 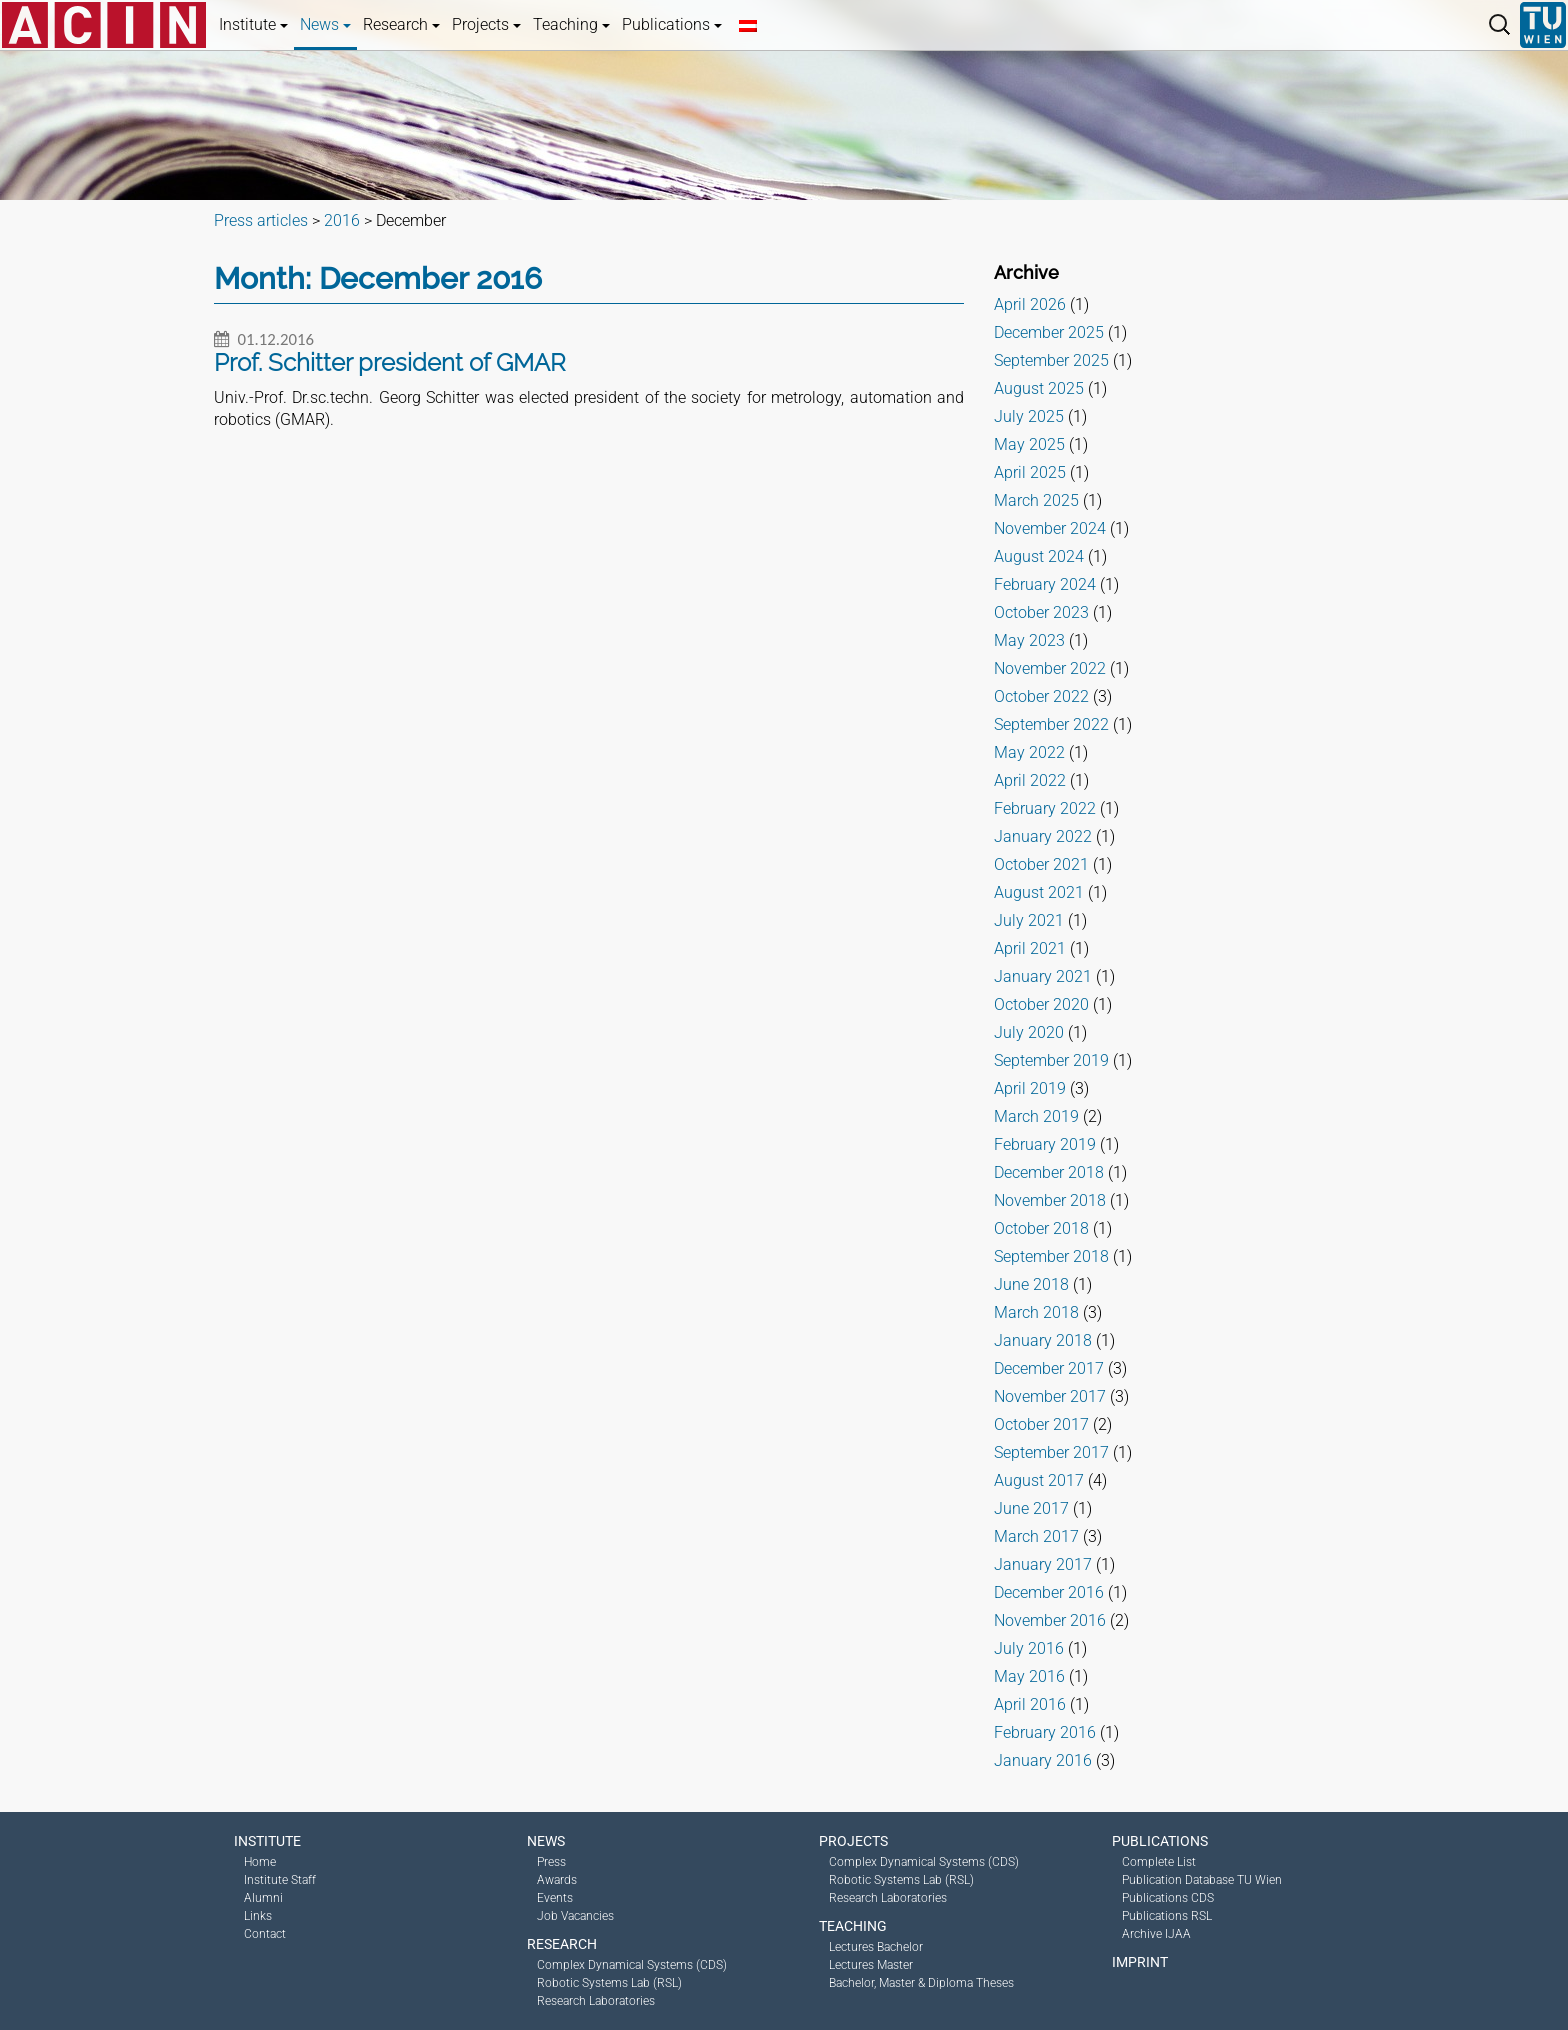 I want to click on February 2019, so click(x=1045, y=1144).